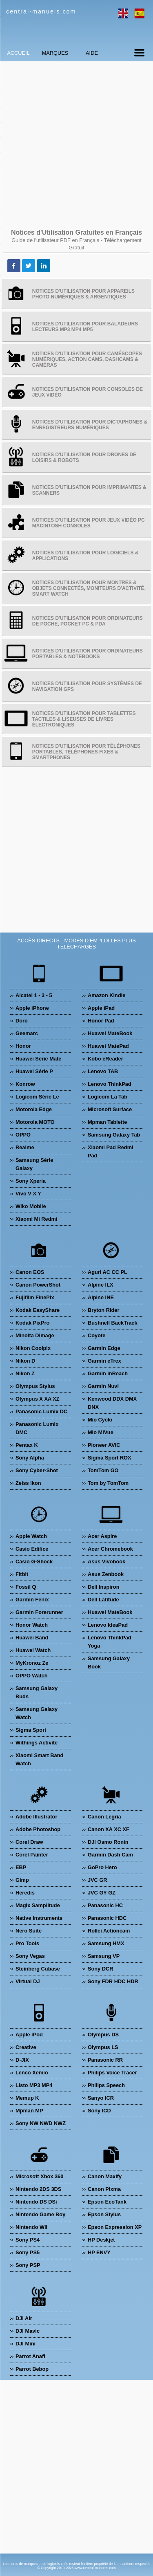 This screenshot has height=2576, width=153. What do you see at coordinates (25, 1361) in the screenshot?
I see `Nikon D` at bounding box center [25, 1361].